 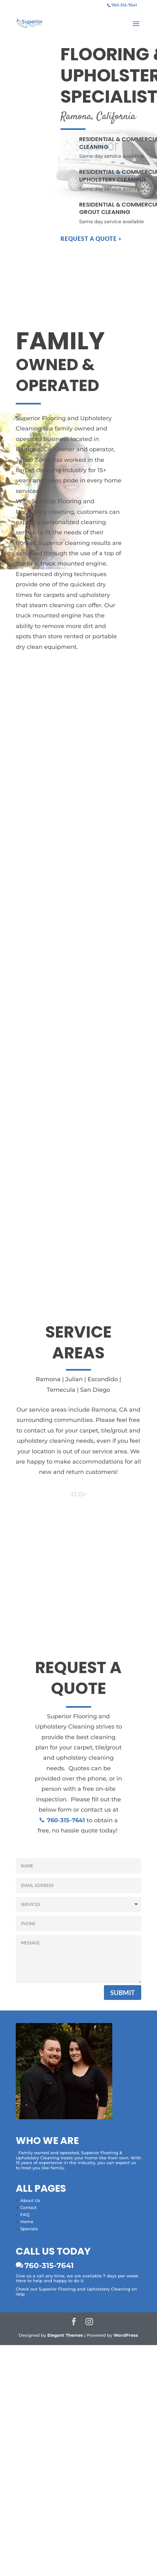 What do you see at coordinates (29, 2228) in the screenshot?
I see `Specials` at bounding box center [29, 2228].